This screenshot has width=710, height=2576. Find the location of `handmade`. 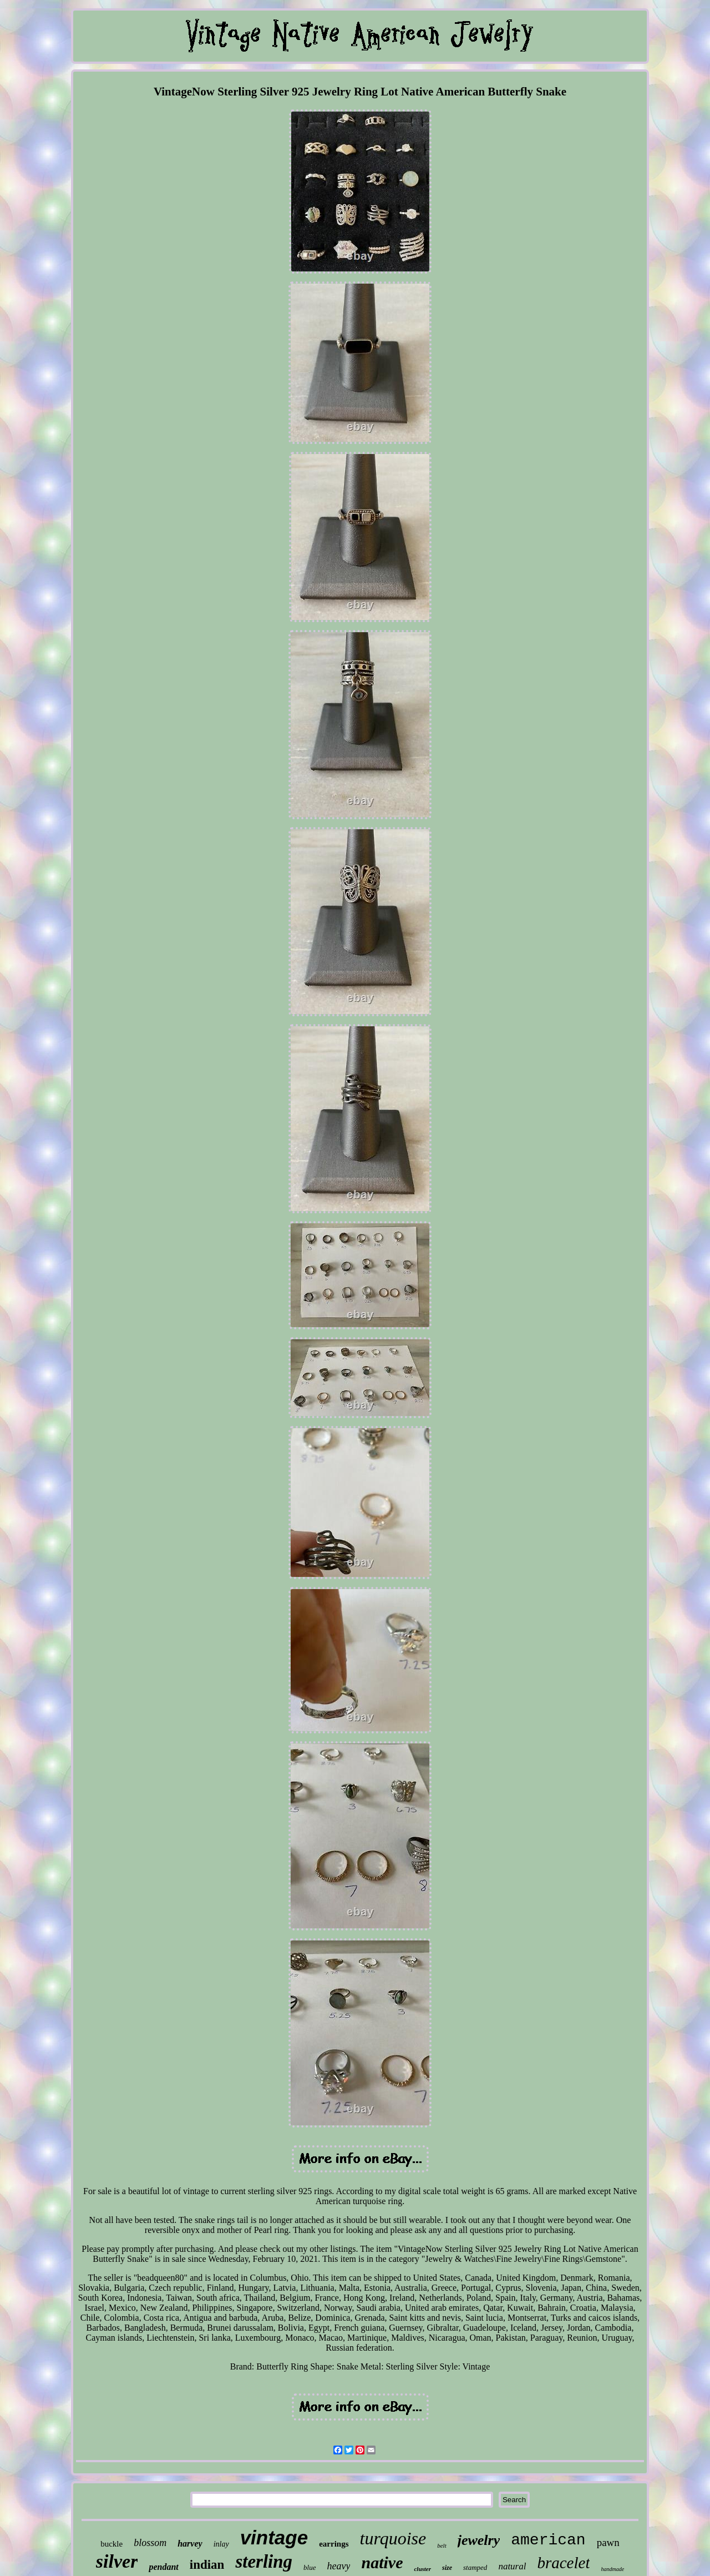

handmade is located at coordinates (612, 2569).